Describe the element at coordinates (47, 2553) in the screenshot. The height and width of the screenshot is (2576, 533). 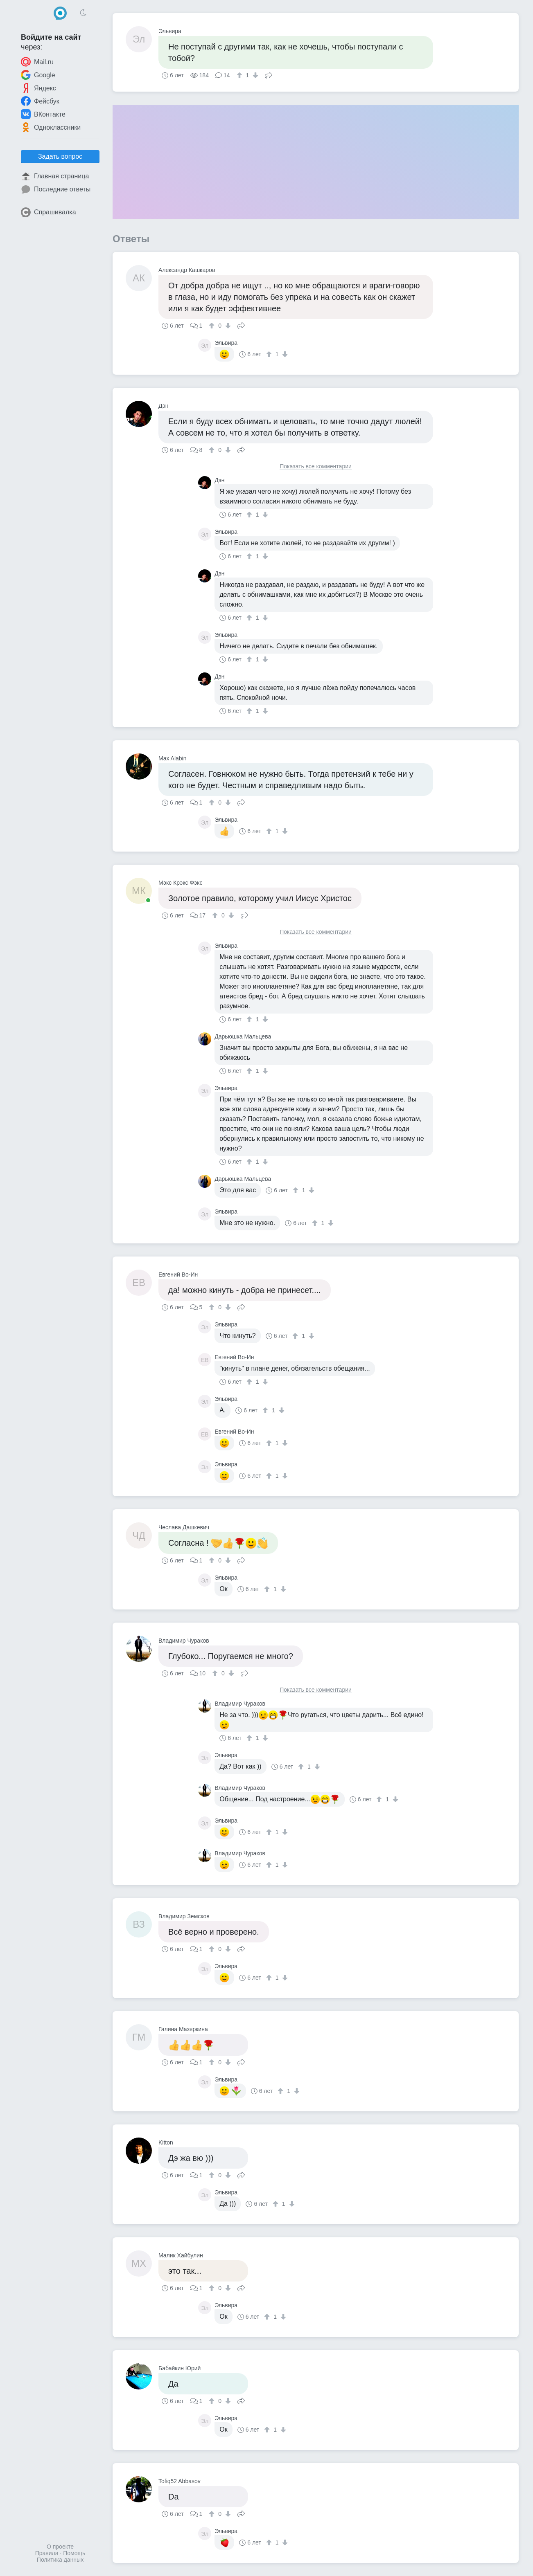
I see `Правила` at that location.